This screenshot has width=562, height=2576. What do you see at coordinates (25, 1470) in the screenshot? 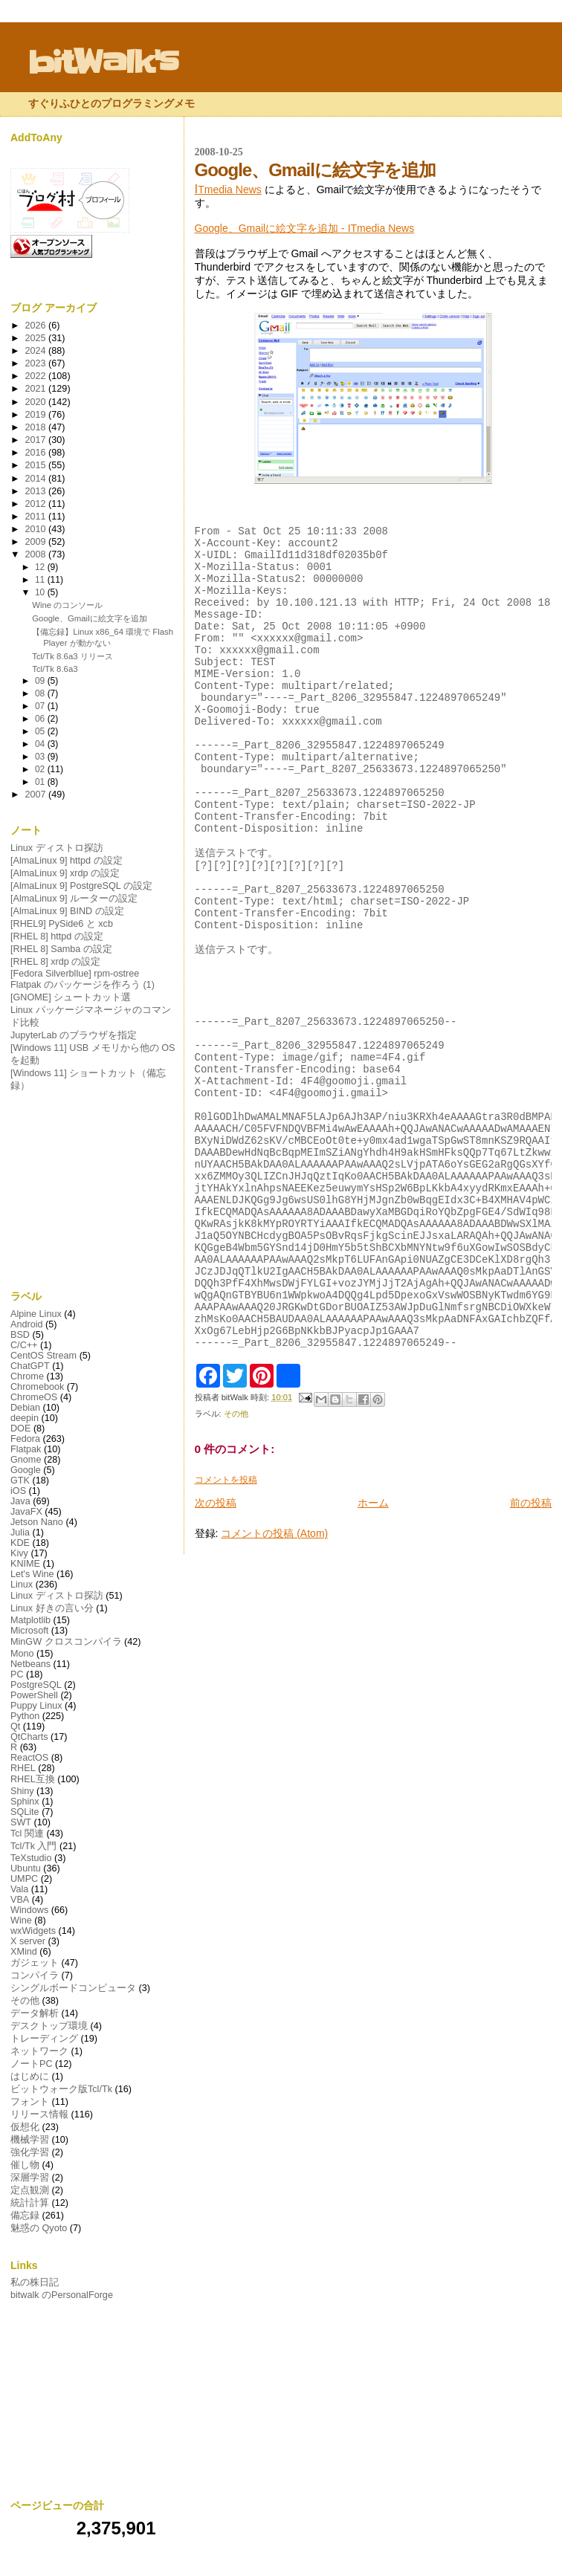
I see `Google` at bounding box center [25, 1470].